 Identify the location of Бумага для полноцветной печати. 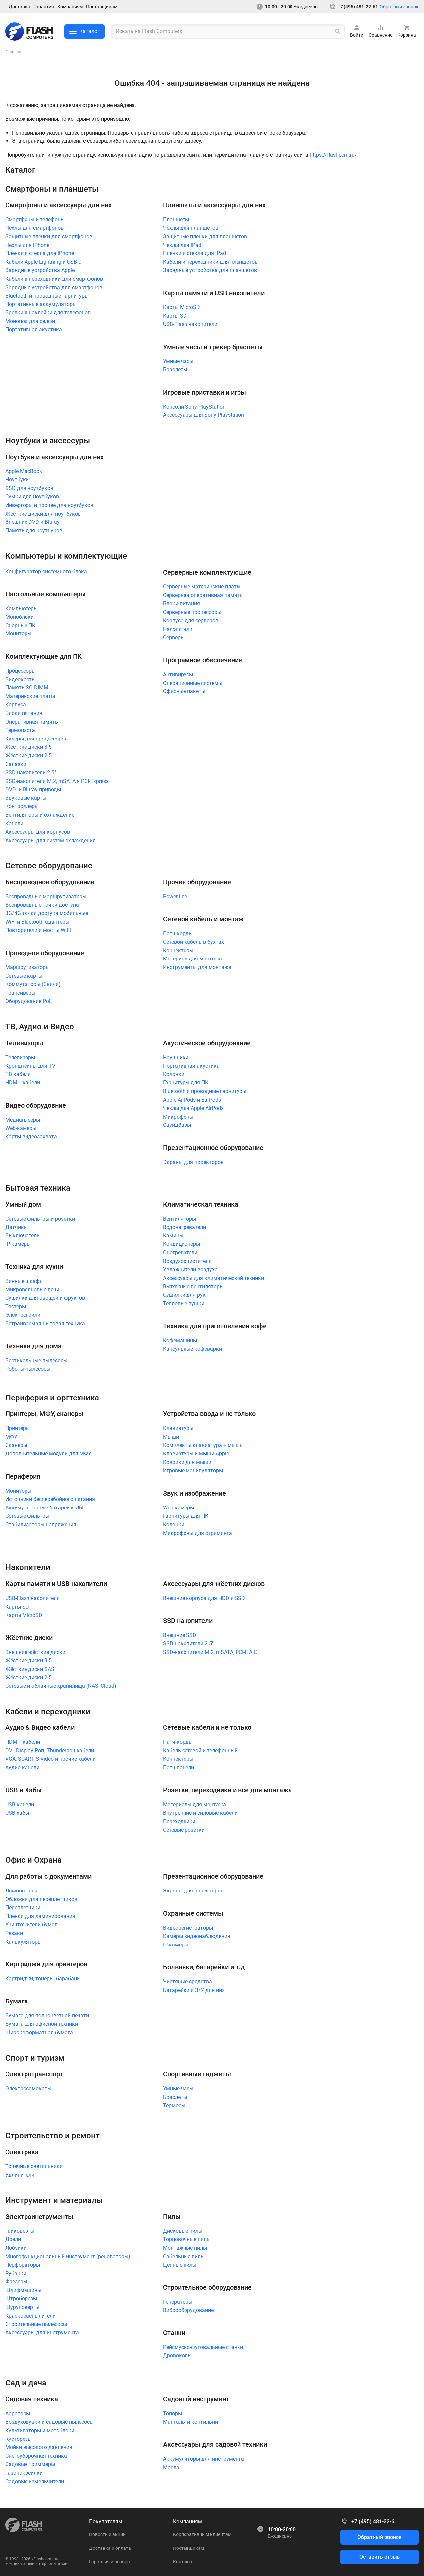
(47, 2015).